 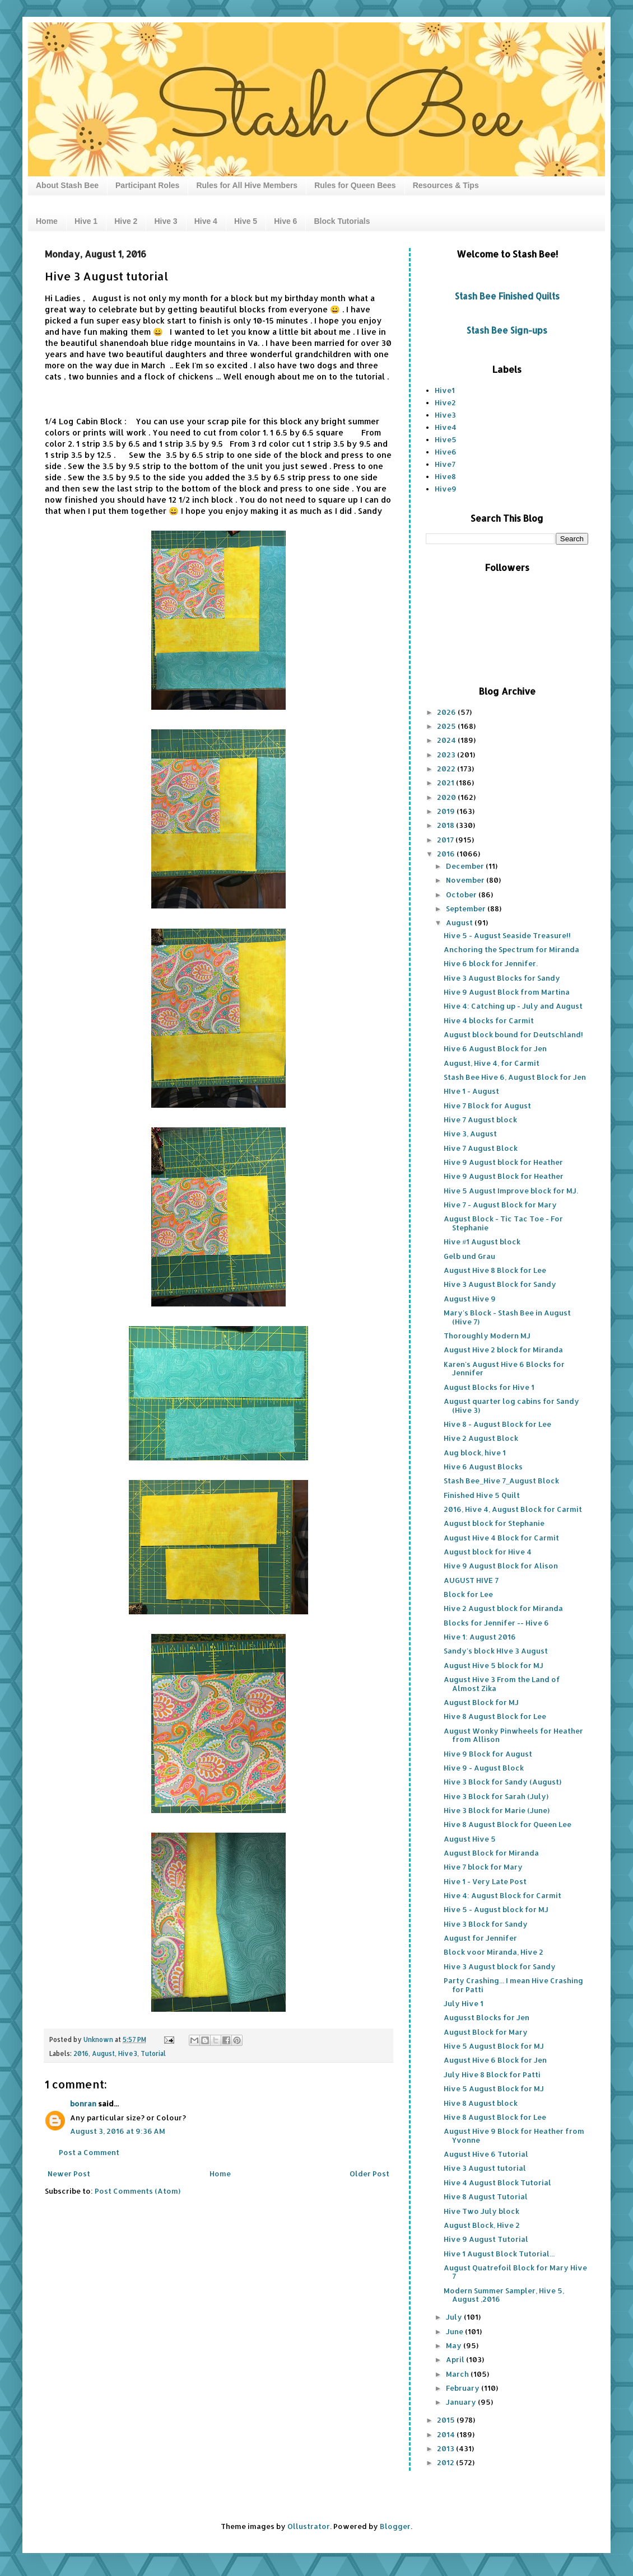 I want to click on August block for Stephanie, so click(x=494, y=1523).